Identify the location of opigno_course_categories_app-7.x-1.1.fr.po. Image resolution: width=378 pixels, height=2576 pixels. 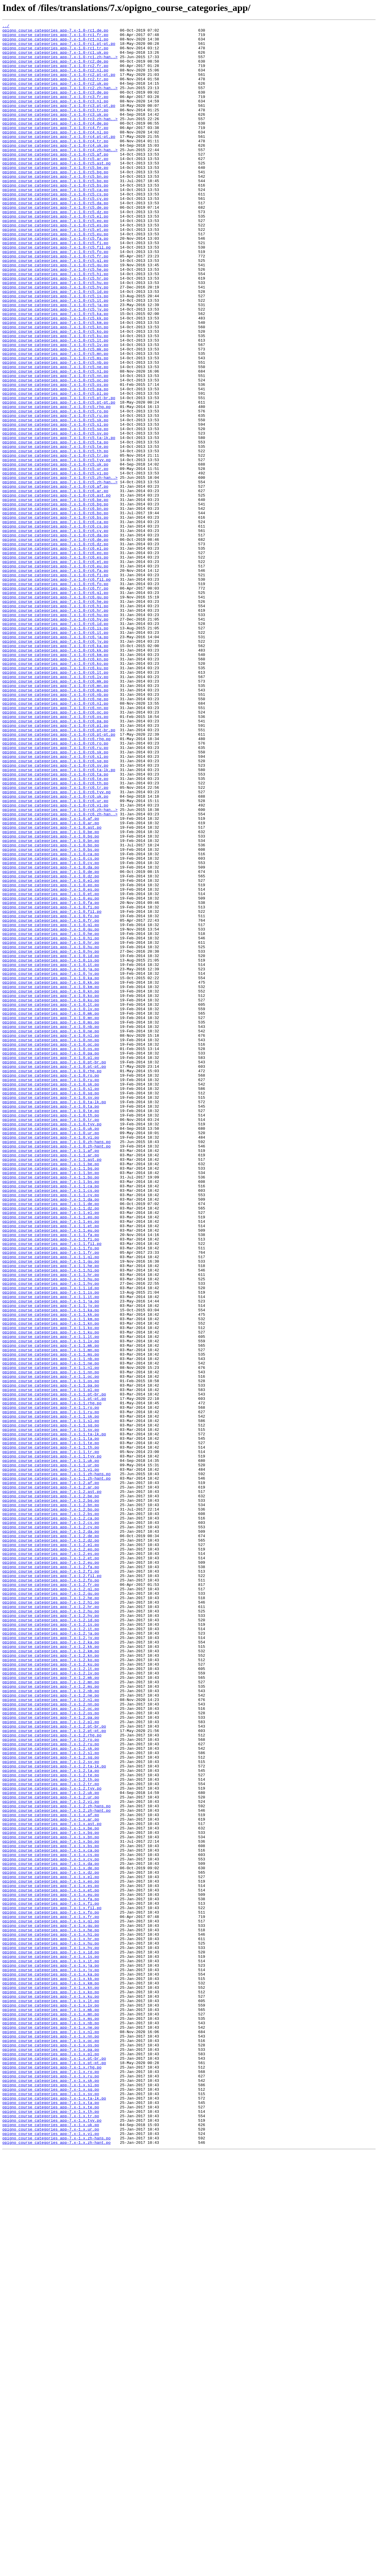
(50, 1498).